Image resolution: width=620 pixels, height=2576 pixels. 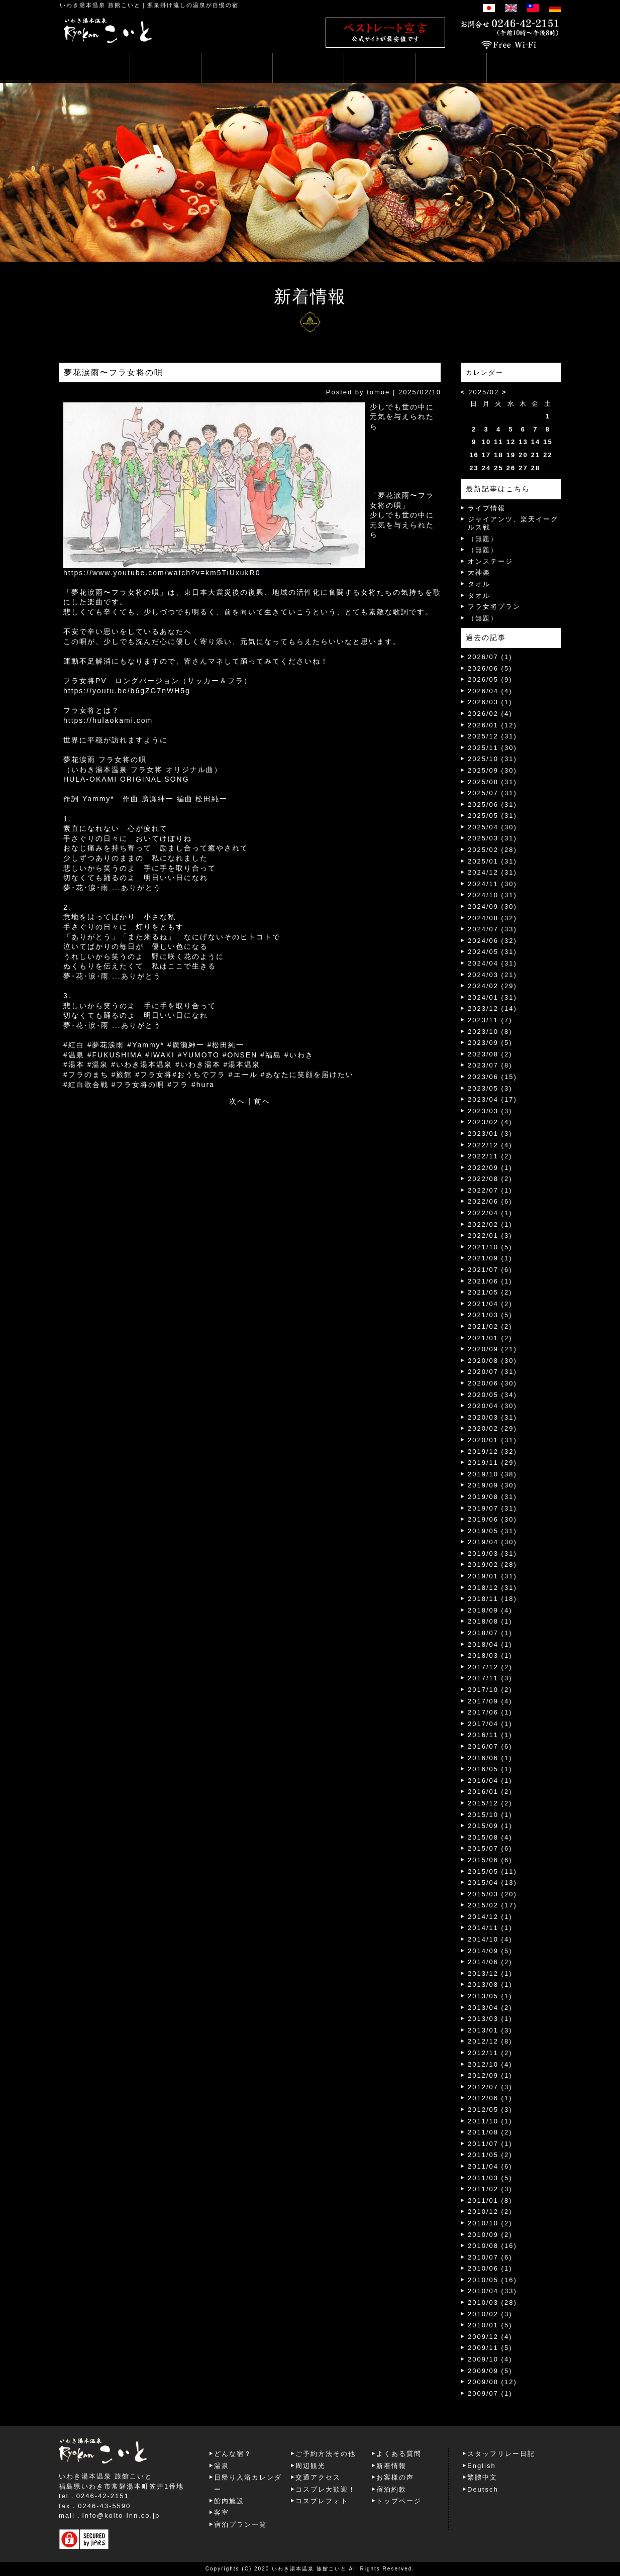 What do you see at coordinates (523, 442) in the screenshot?
I see `13` at bounding box center [523, 442].